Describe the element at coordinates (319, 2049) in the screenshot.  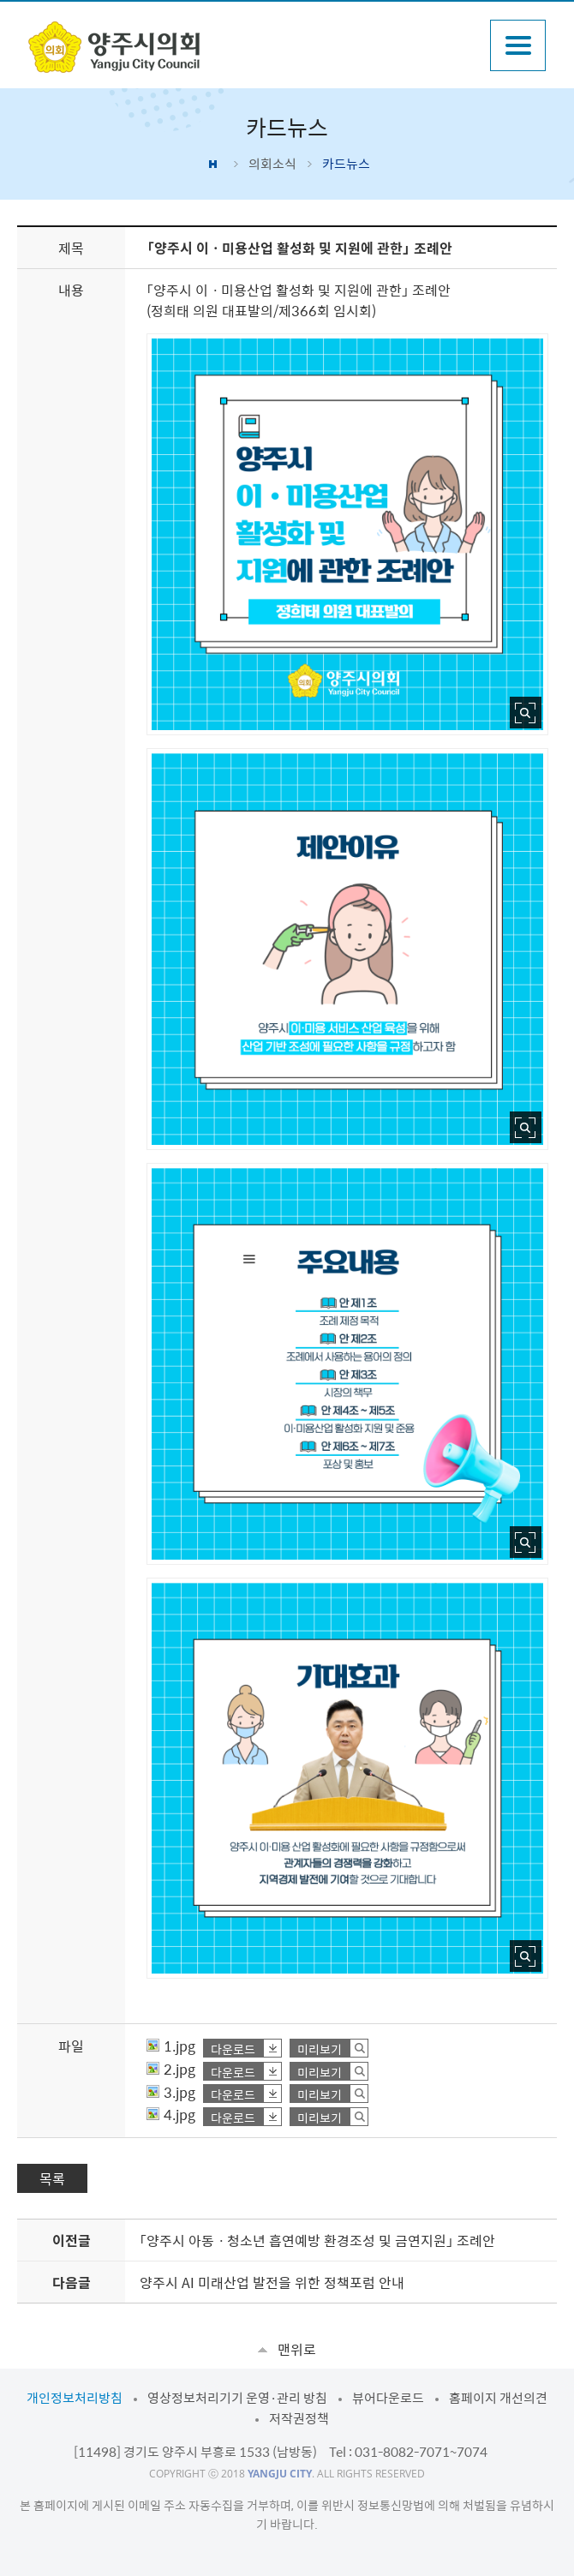
I see `미리보기` at that location.